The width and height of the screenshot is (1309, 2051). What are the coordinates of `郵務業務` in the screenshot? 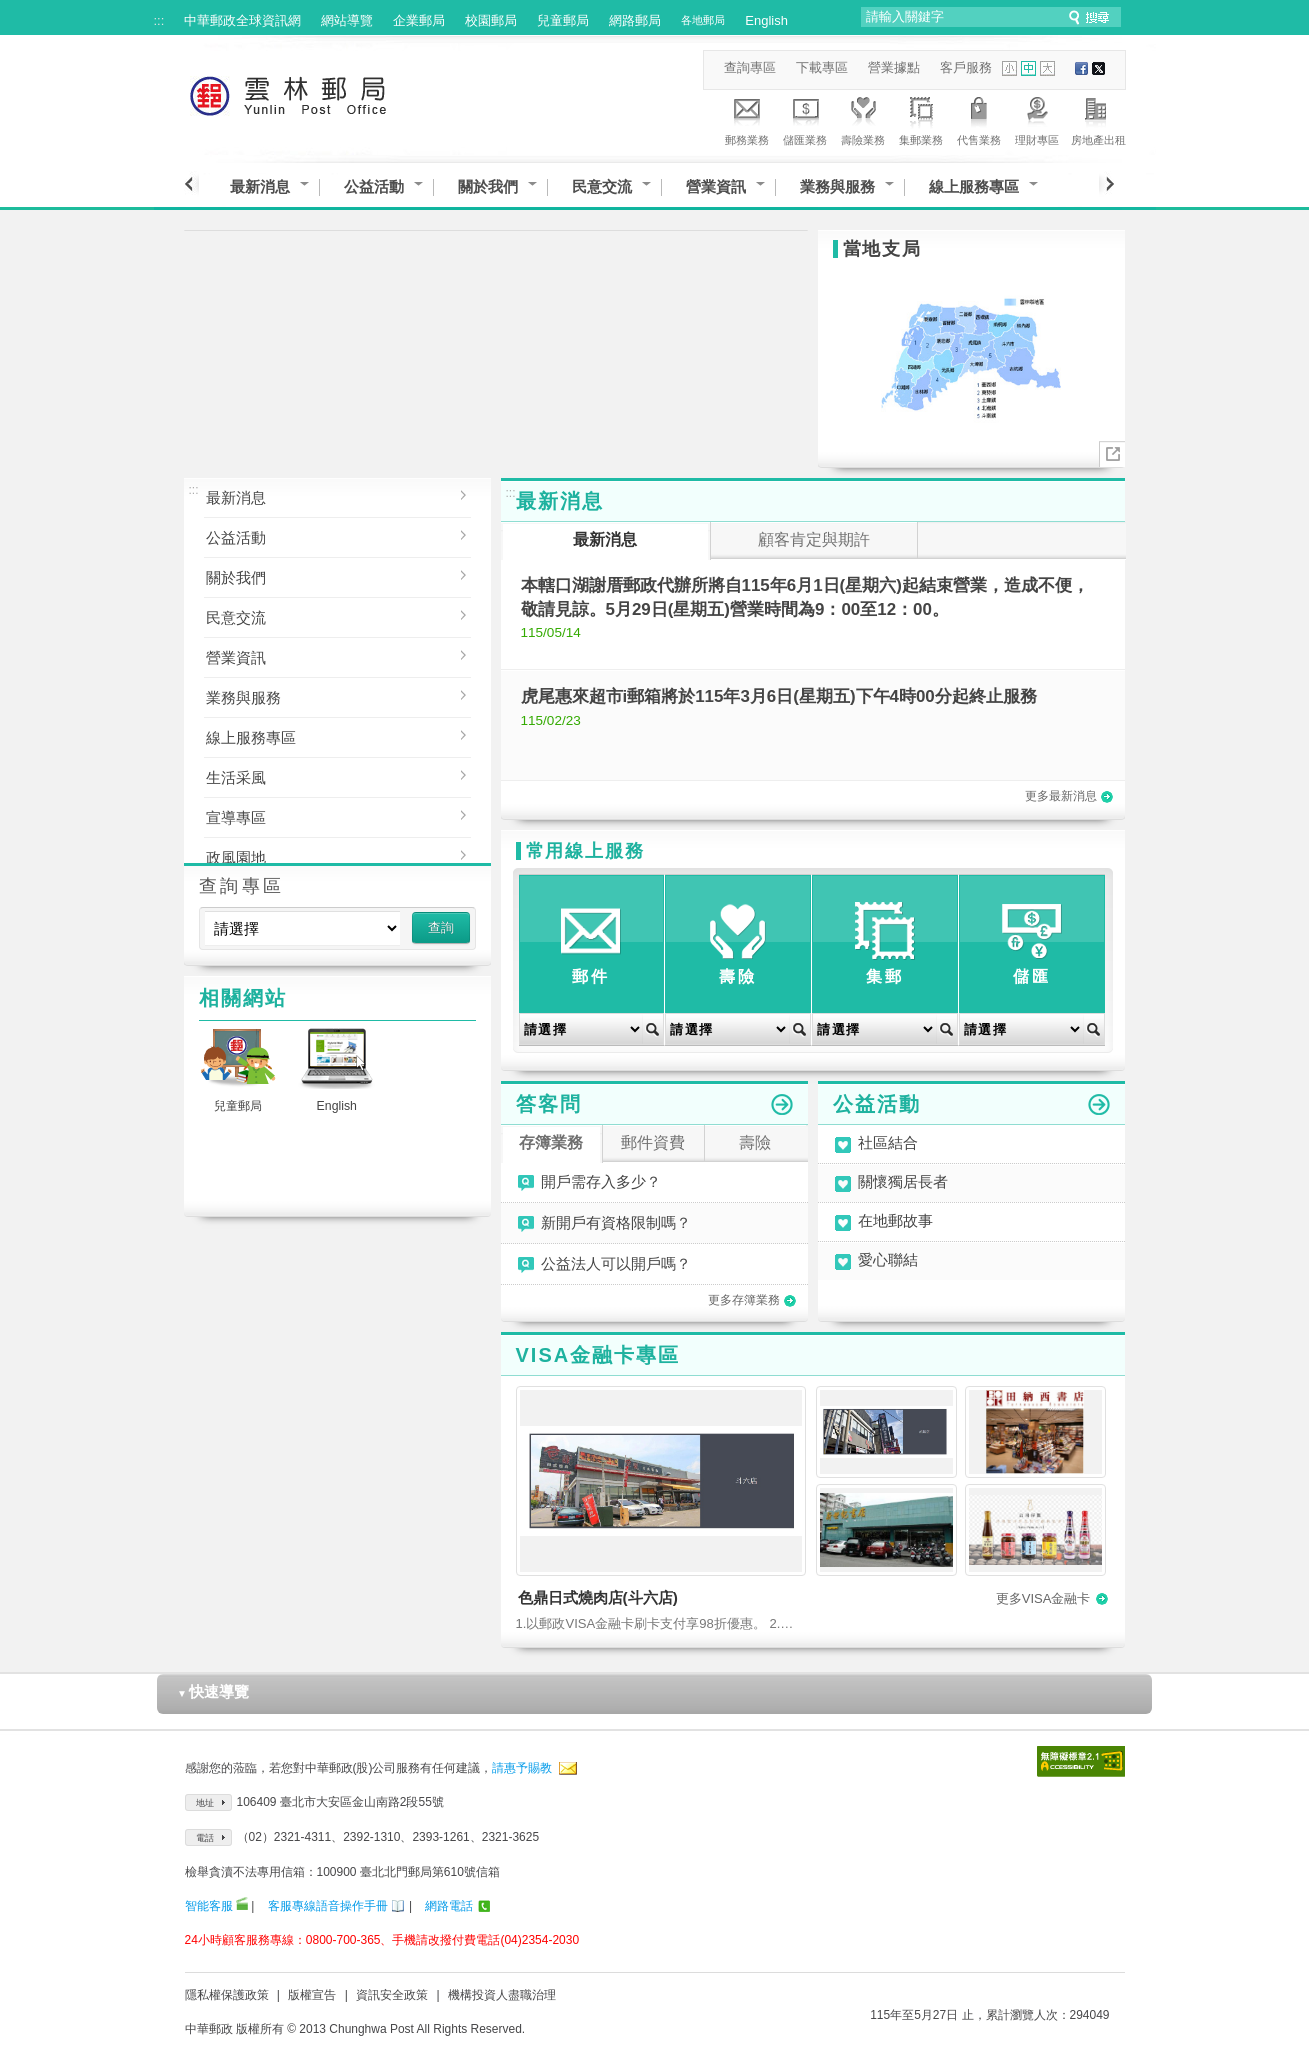 It's located at (747, 118).